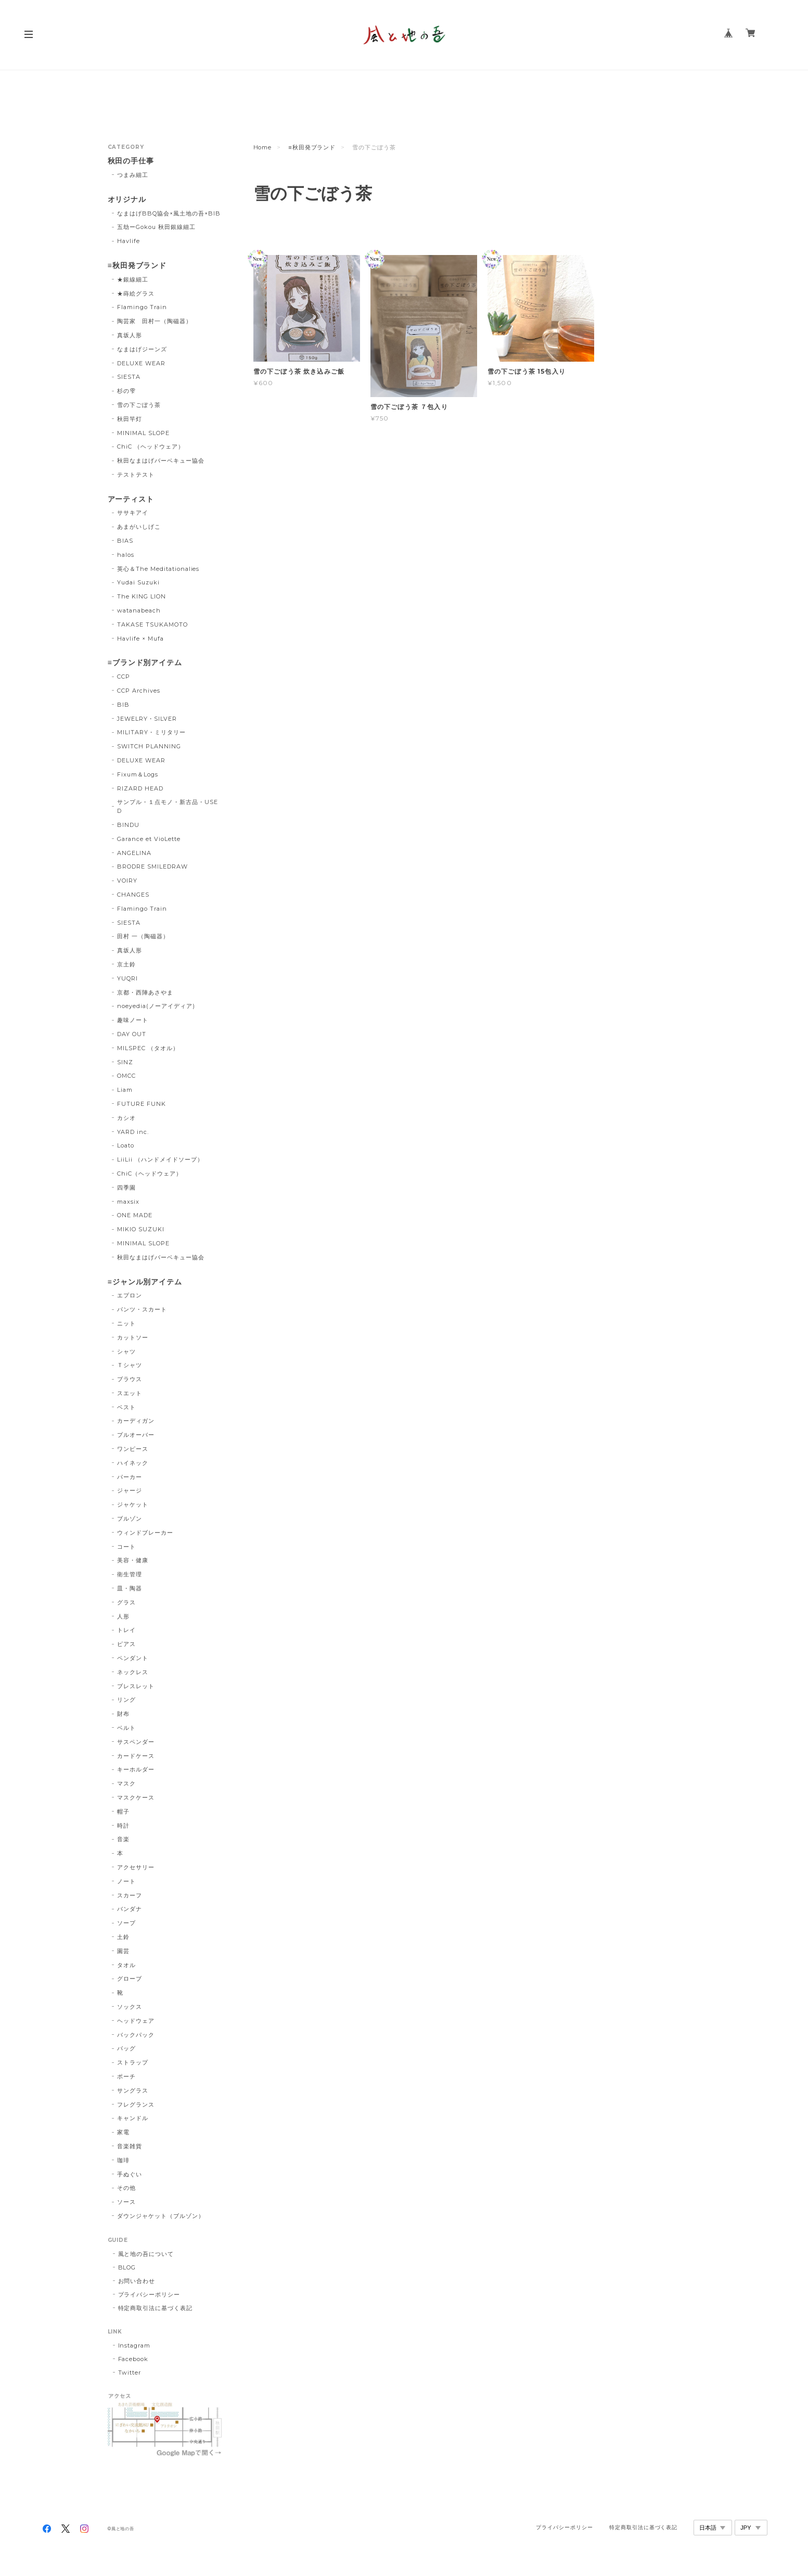 The height and width of the screenshot is (2576, 808). What do you see at coordinates (132, 279) in the screenshot?
I see `★銀線細工` at bounding box center [132, 279].